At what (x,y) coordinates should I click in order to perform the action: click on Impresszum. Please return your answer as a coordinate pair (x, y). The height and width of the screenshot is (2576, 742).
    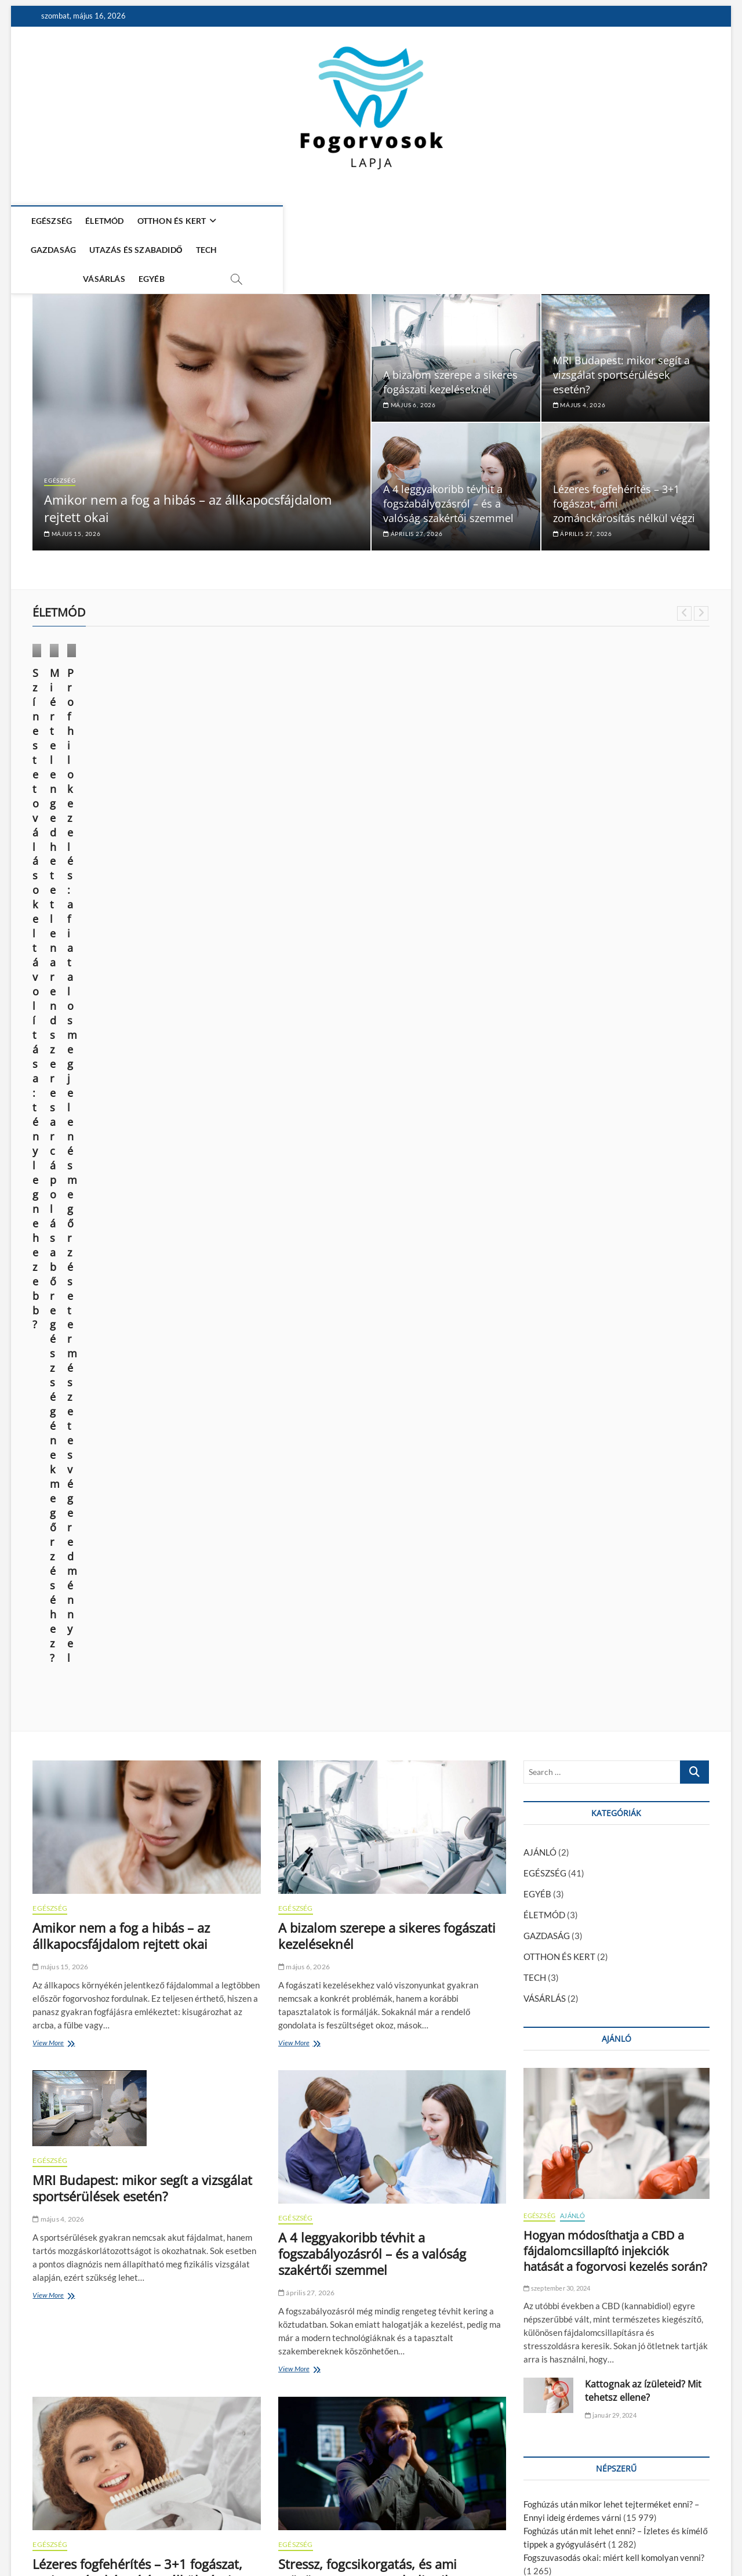
    Looking at the image, I should click on (593, 2536).